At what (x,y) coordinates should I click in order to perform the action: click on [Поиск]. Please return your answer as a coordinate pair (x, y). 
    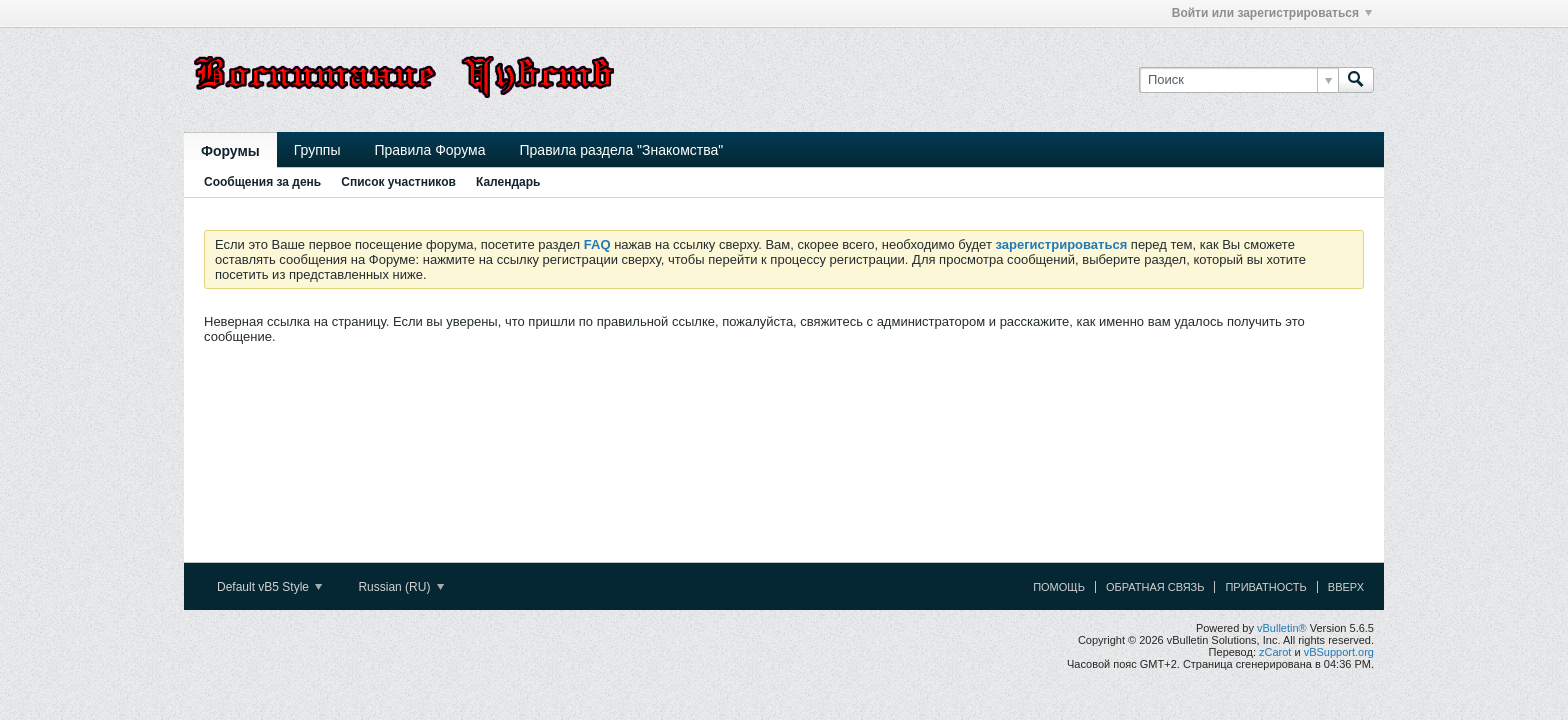
    Looking at the image, I should click on (1238, 80).